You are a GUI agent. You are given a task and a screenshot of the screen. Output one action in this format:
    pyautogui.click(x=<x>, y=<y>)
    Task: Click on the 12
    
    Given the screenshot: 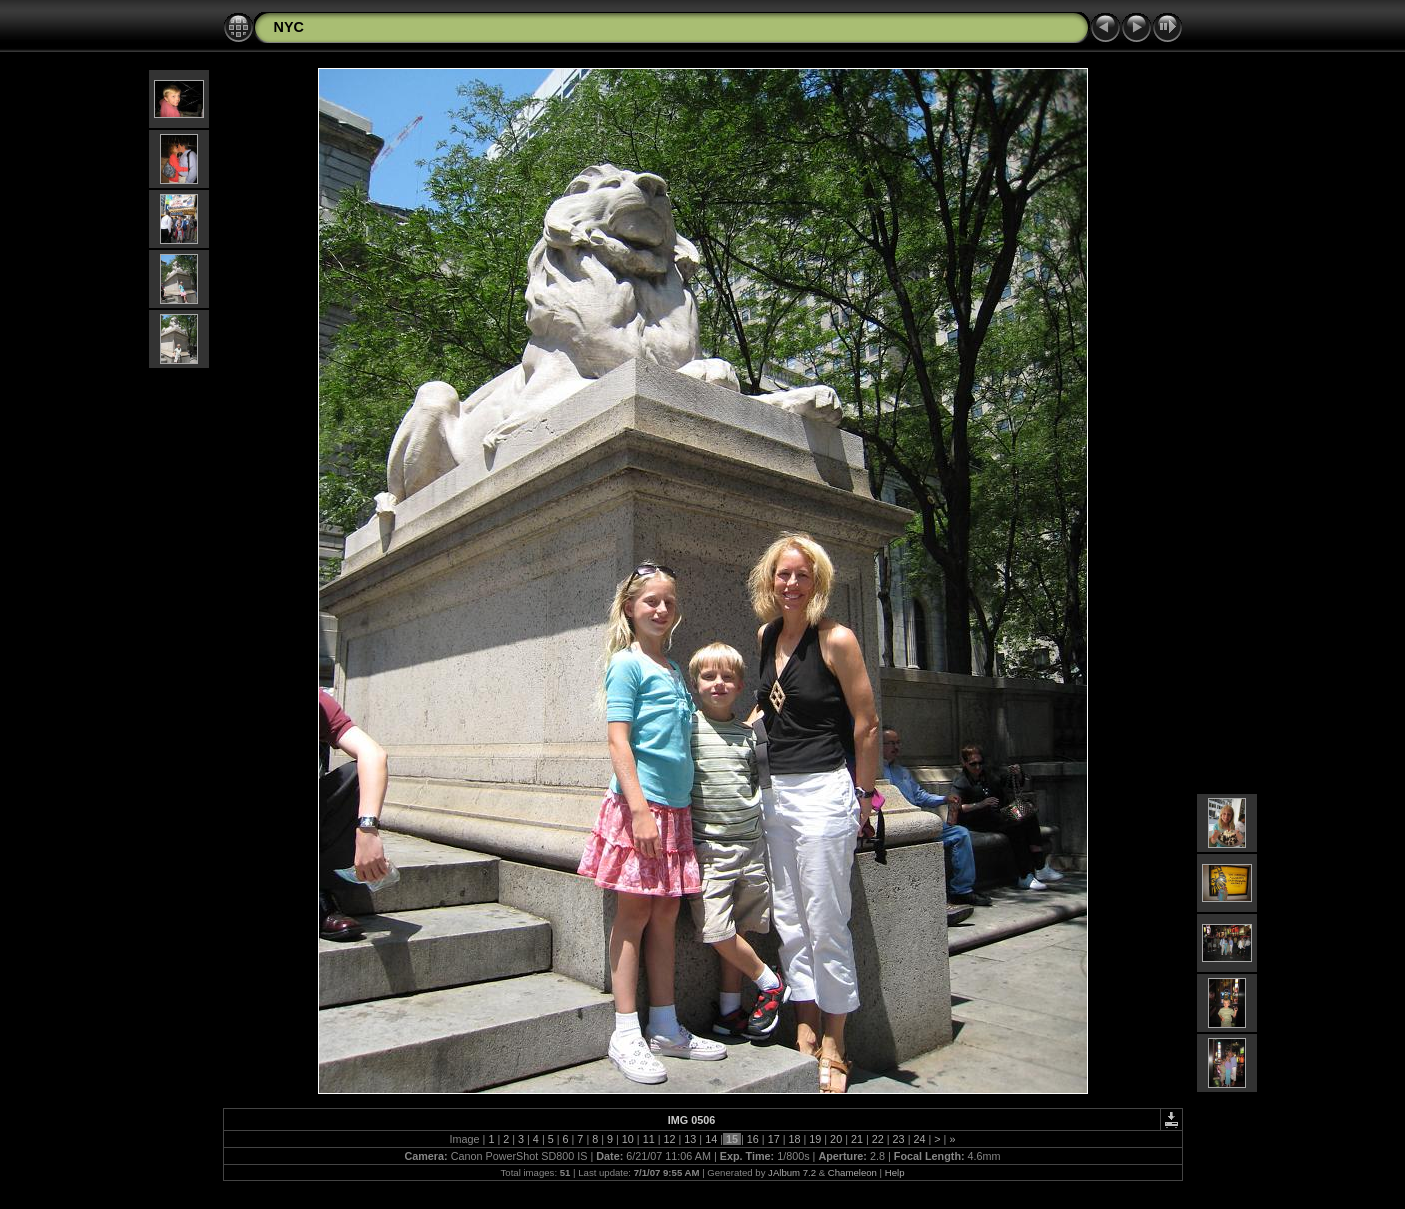 What is the action you would take?
    pyautogui.click(x=670, y=1139)
    